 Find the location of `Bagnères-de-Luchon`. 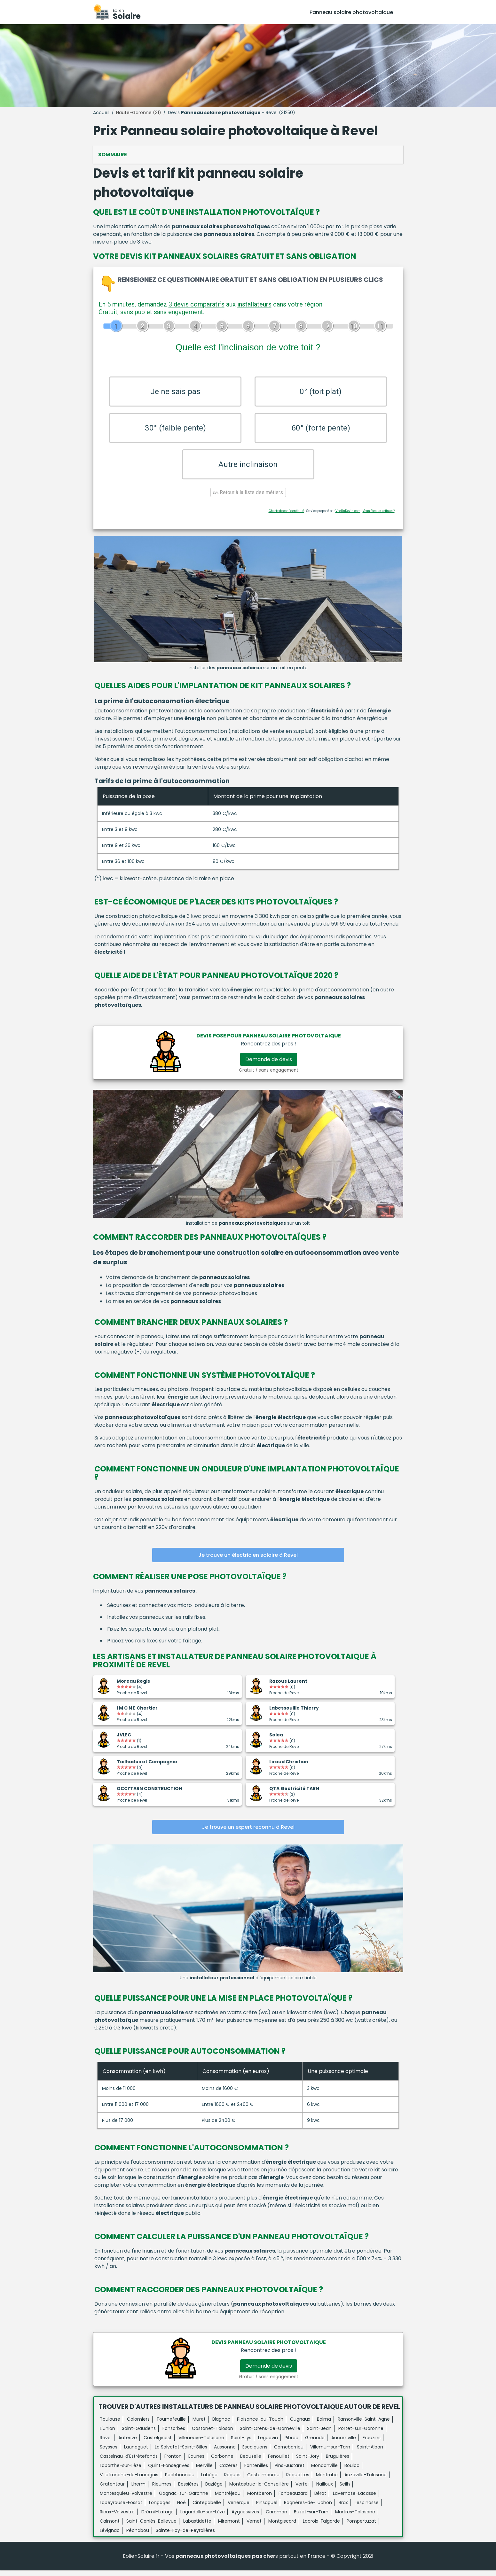

Bagnères-de-Luchon is located at coordinates (308, 2508).